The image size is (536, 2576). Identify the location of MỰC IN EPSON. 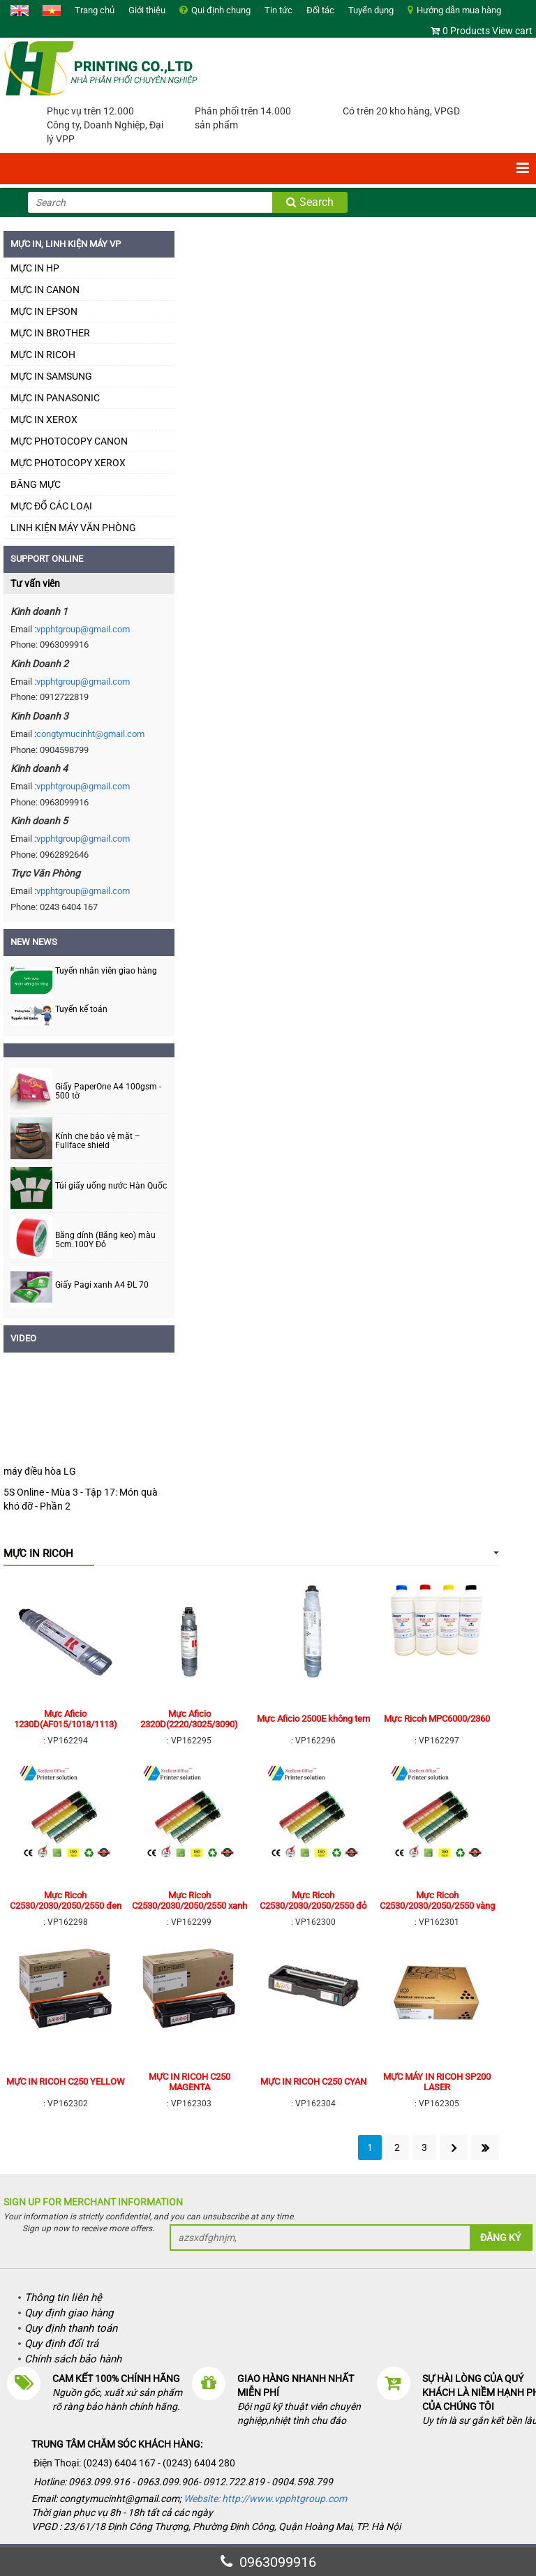
(43, 311).